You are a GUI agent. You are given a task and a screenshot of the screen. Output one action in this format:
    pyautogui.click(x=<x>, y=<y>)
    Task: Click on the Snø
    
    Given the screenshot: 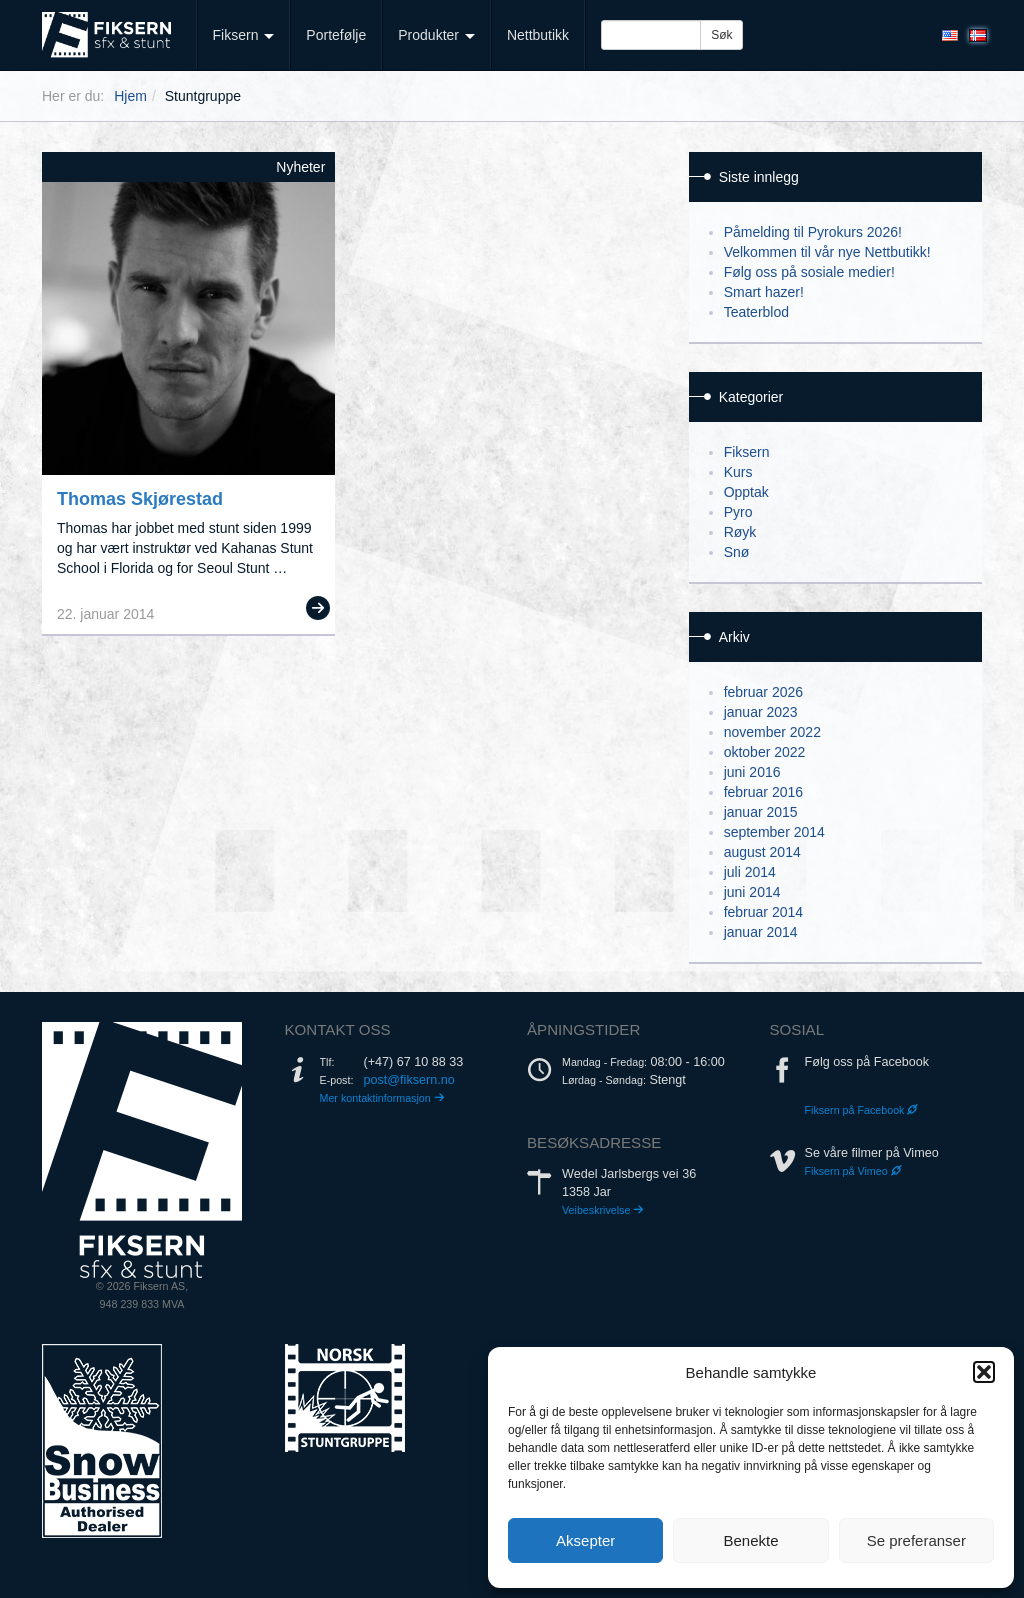 What is the action you would take?
    pyautogui.click(x=737, y=552)
    